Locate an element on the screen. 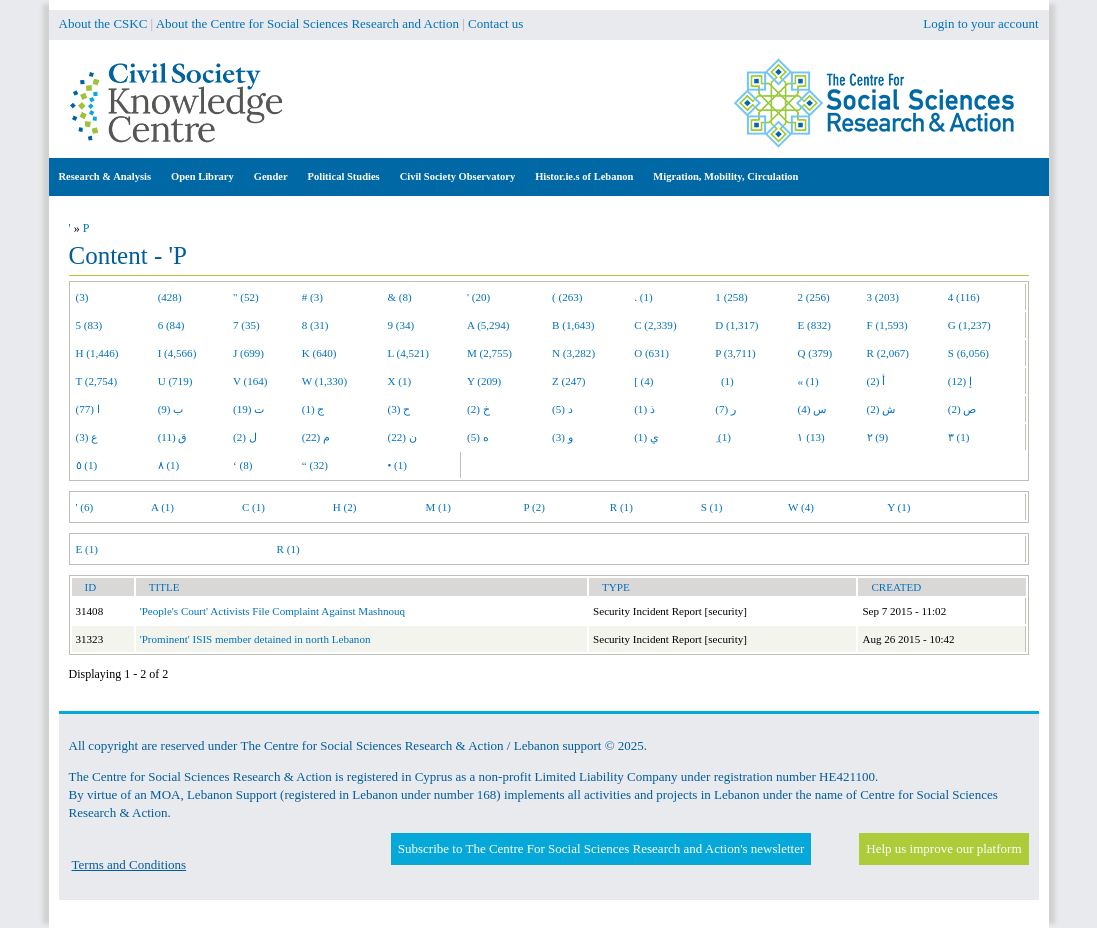 The image size is (1097, 928). About the CSKC is located at coordinates (103, 23).